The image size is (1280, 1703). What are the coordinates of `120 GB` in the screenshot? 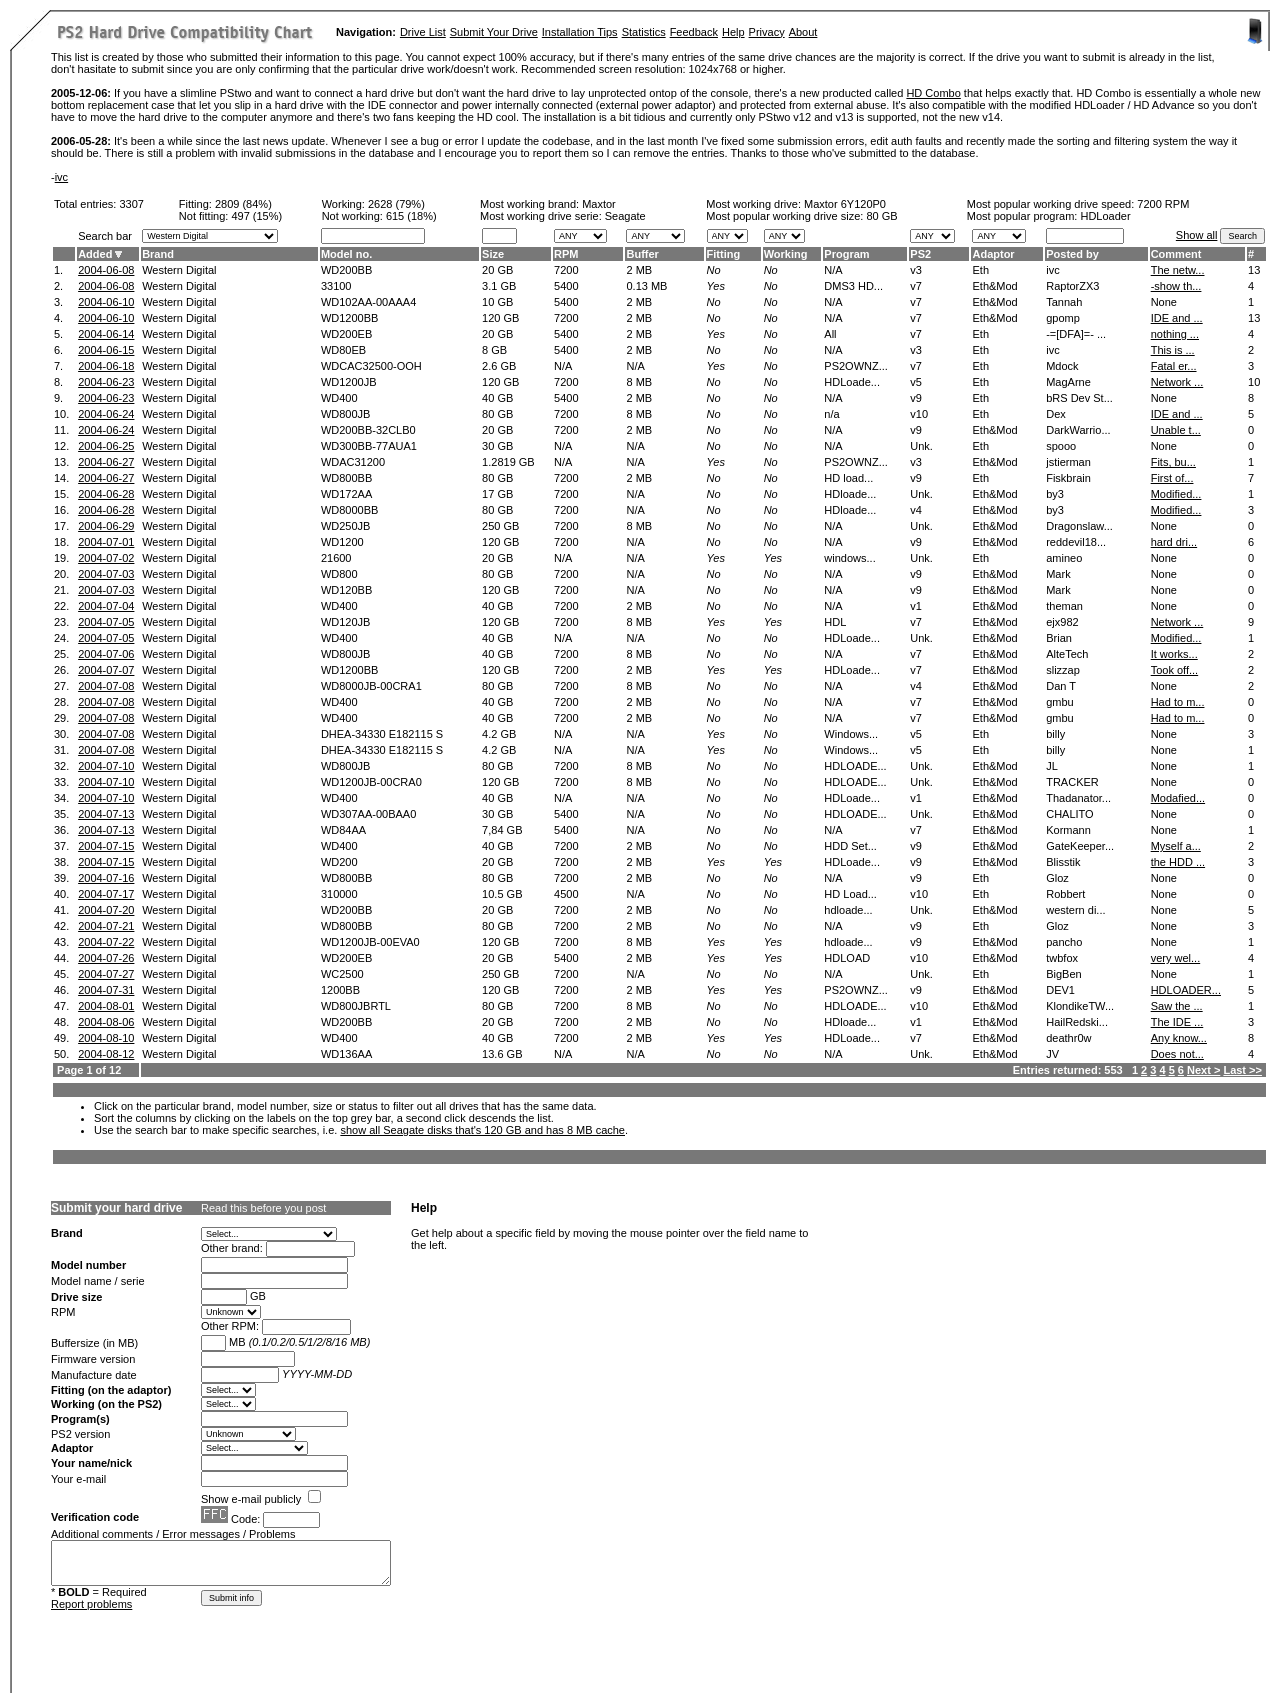 It's located at (500, 318).